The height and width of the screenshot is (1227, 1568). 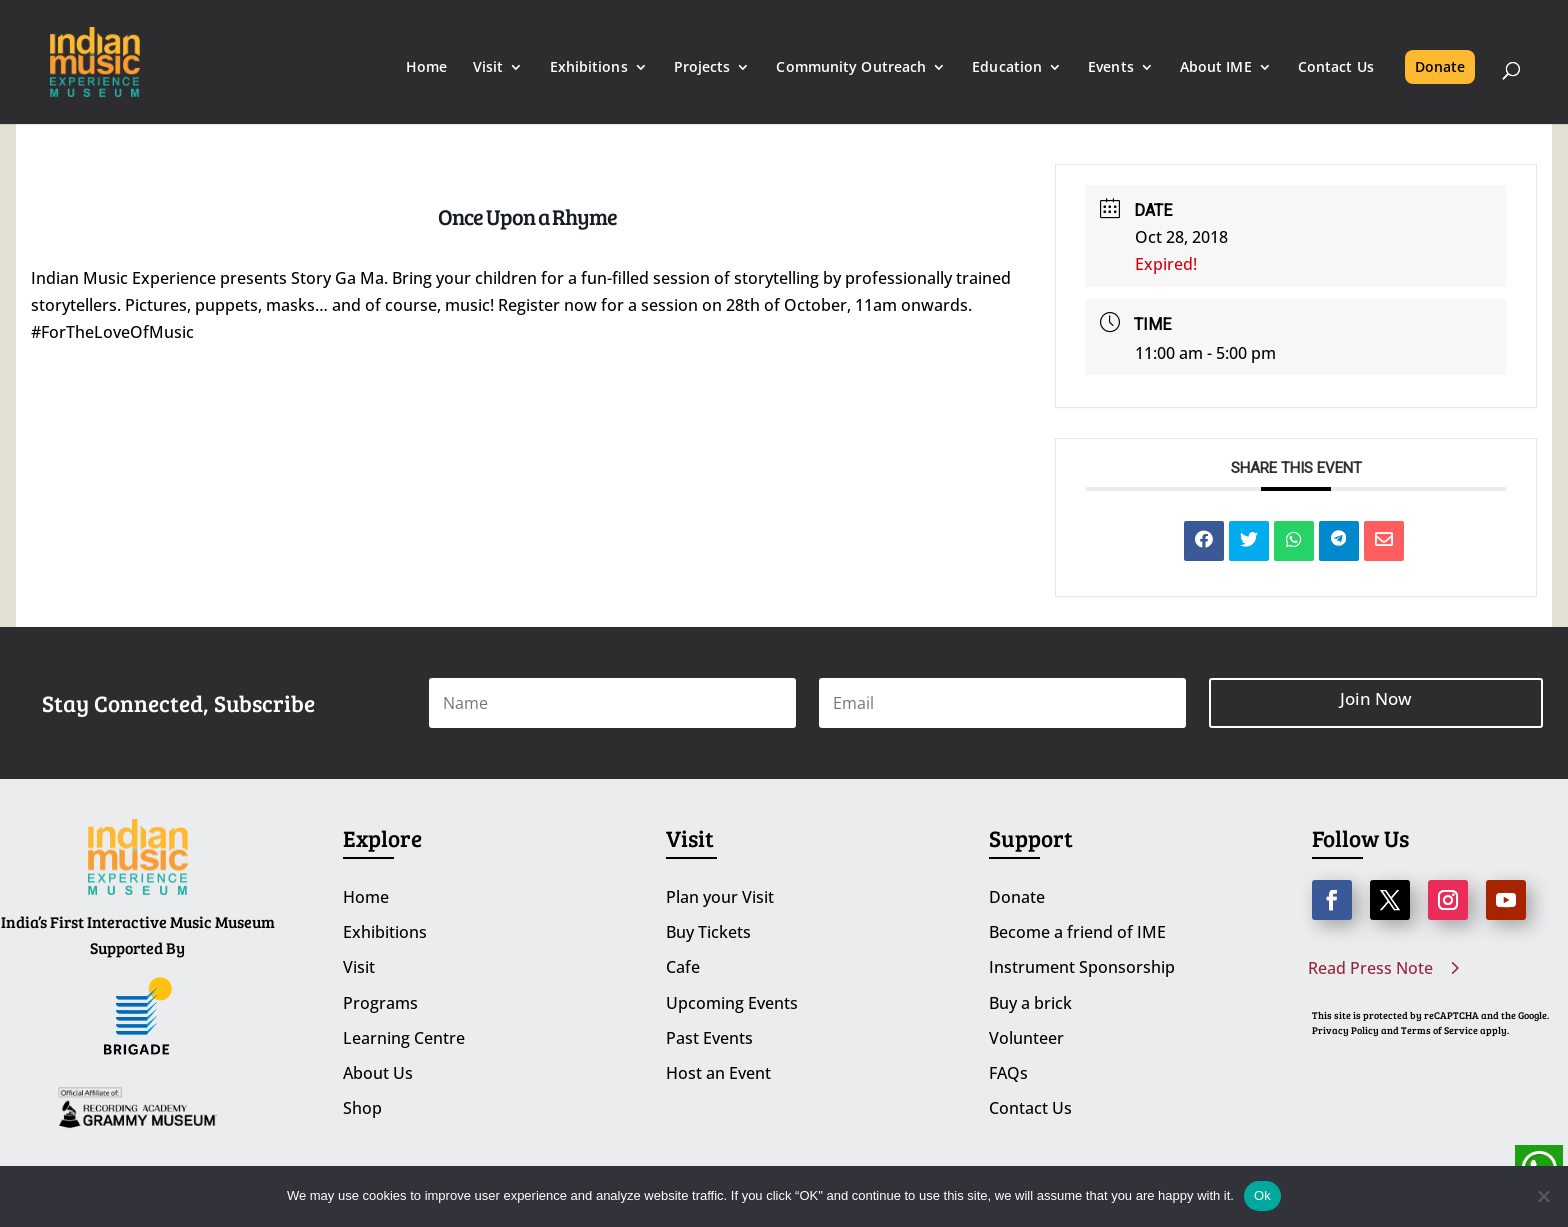 I want to click on Education, so click(x=1007, y=68).